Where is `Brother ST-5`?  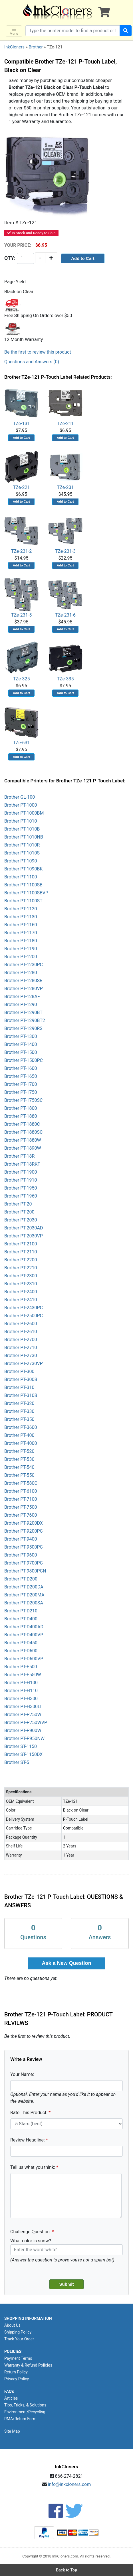 Brother ST-5 is located at coordinates (16, 1762).